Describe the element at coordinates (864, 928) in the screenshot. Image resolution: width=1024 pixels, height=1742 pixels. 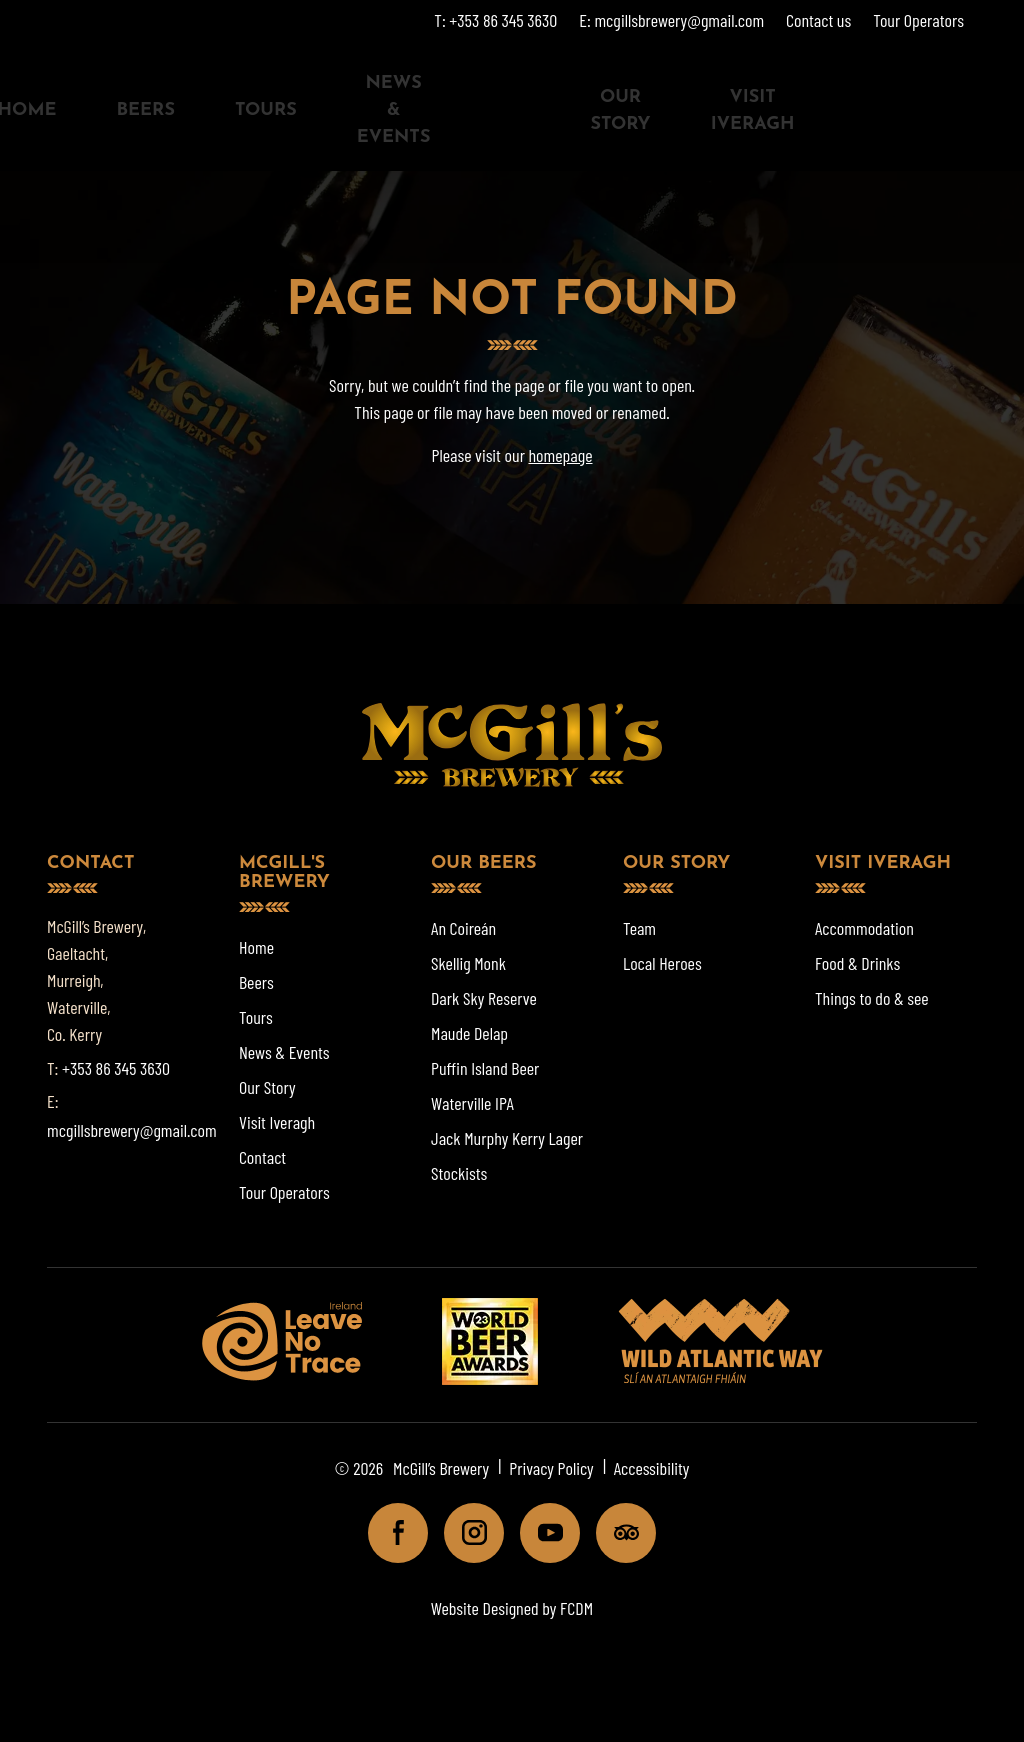
I see `Accommodation` at that location.